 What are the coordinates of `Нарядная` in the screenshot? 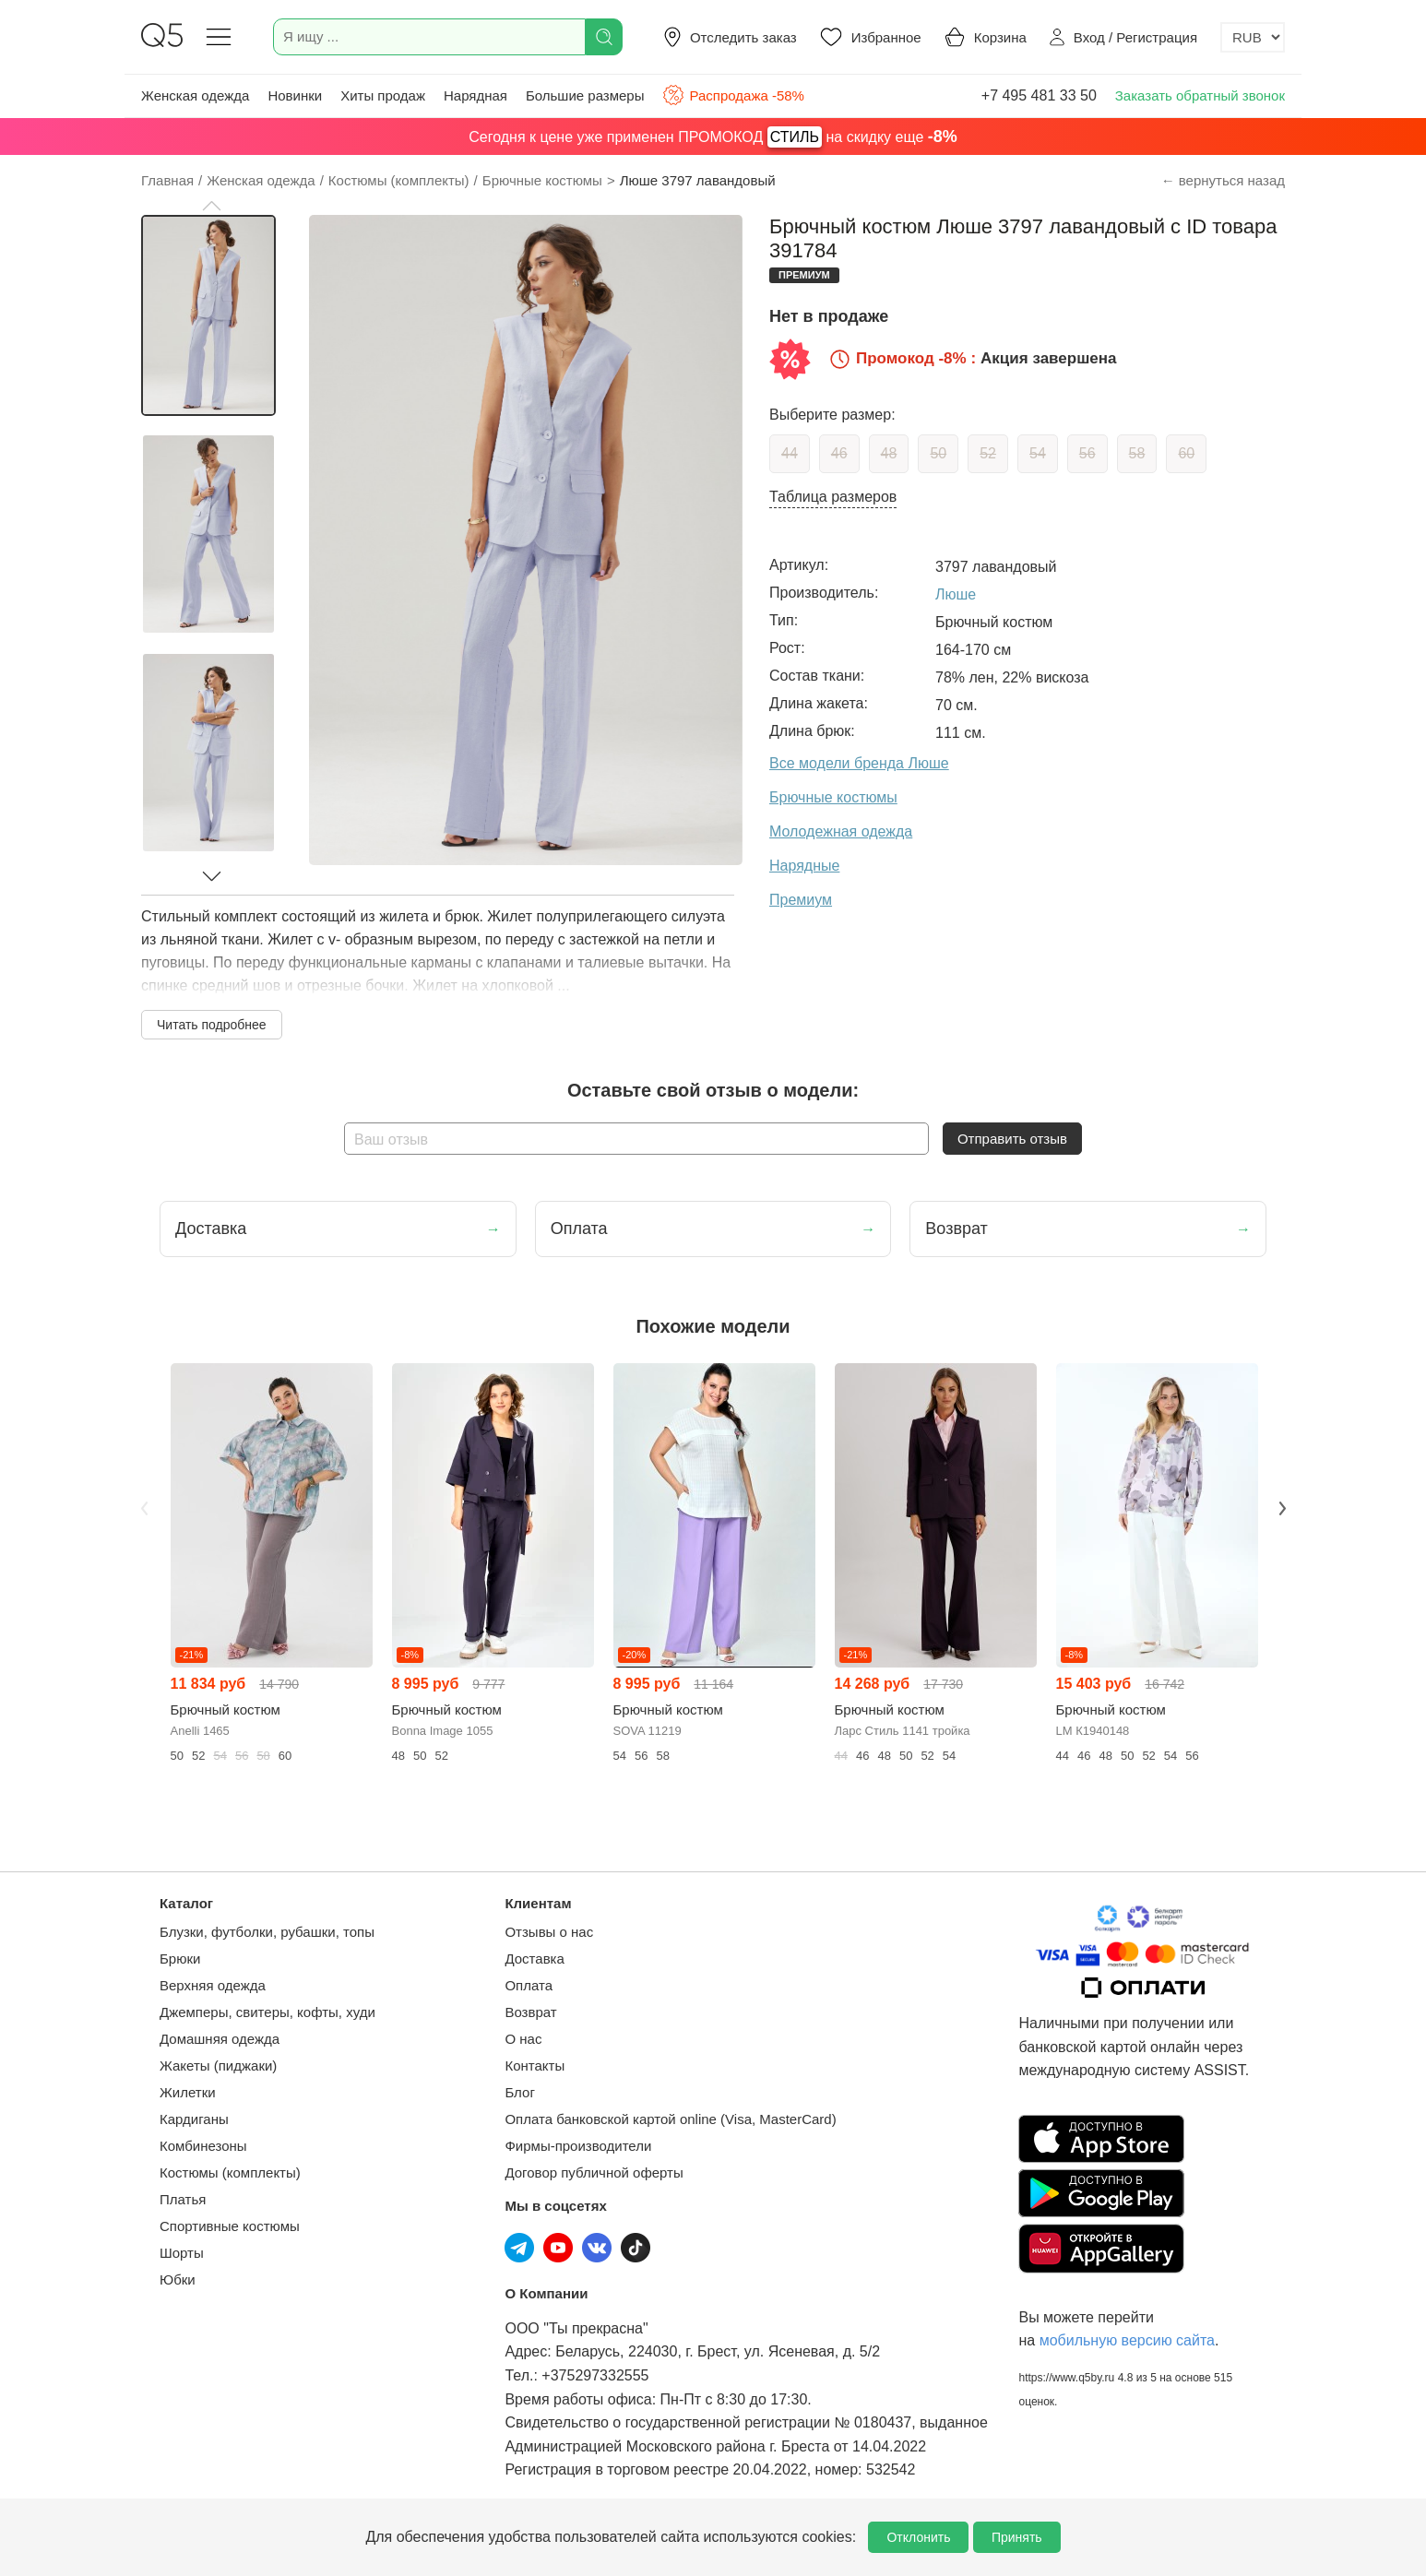 It's located at (475, 95).